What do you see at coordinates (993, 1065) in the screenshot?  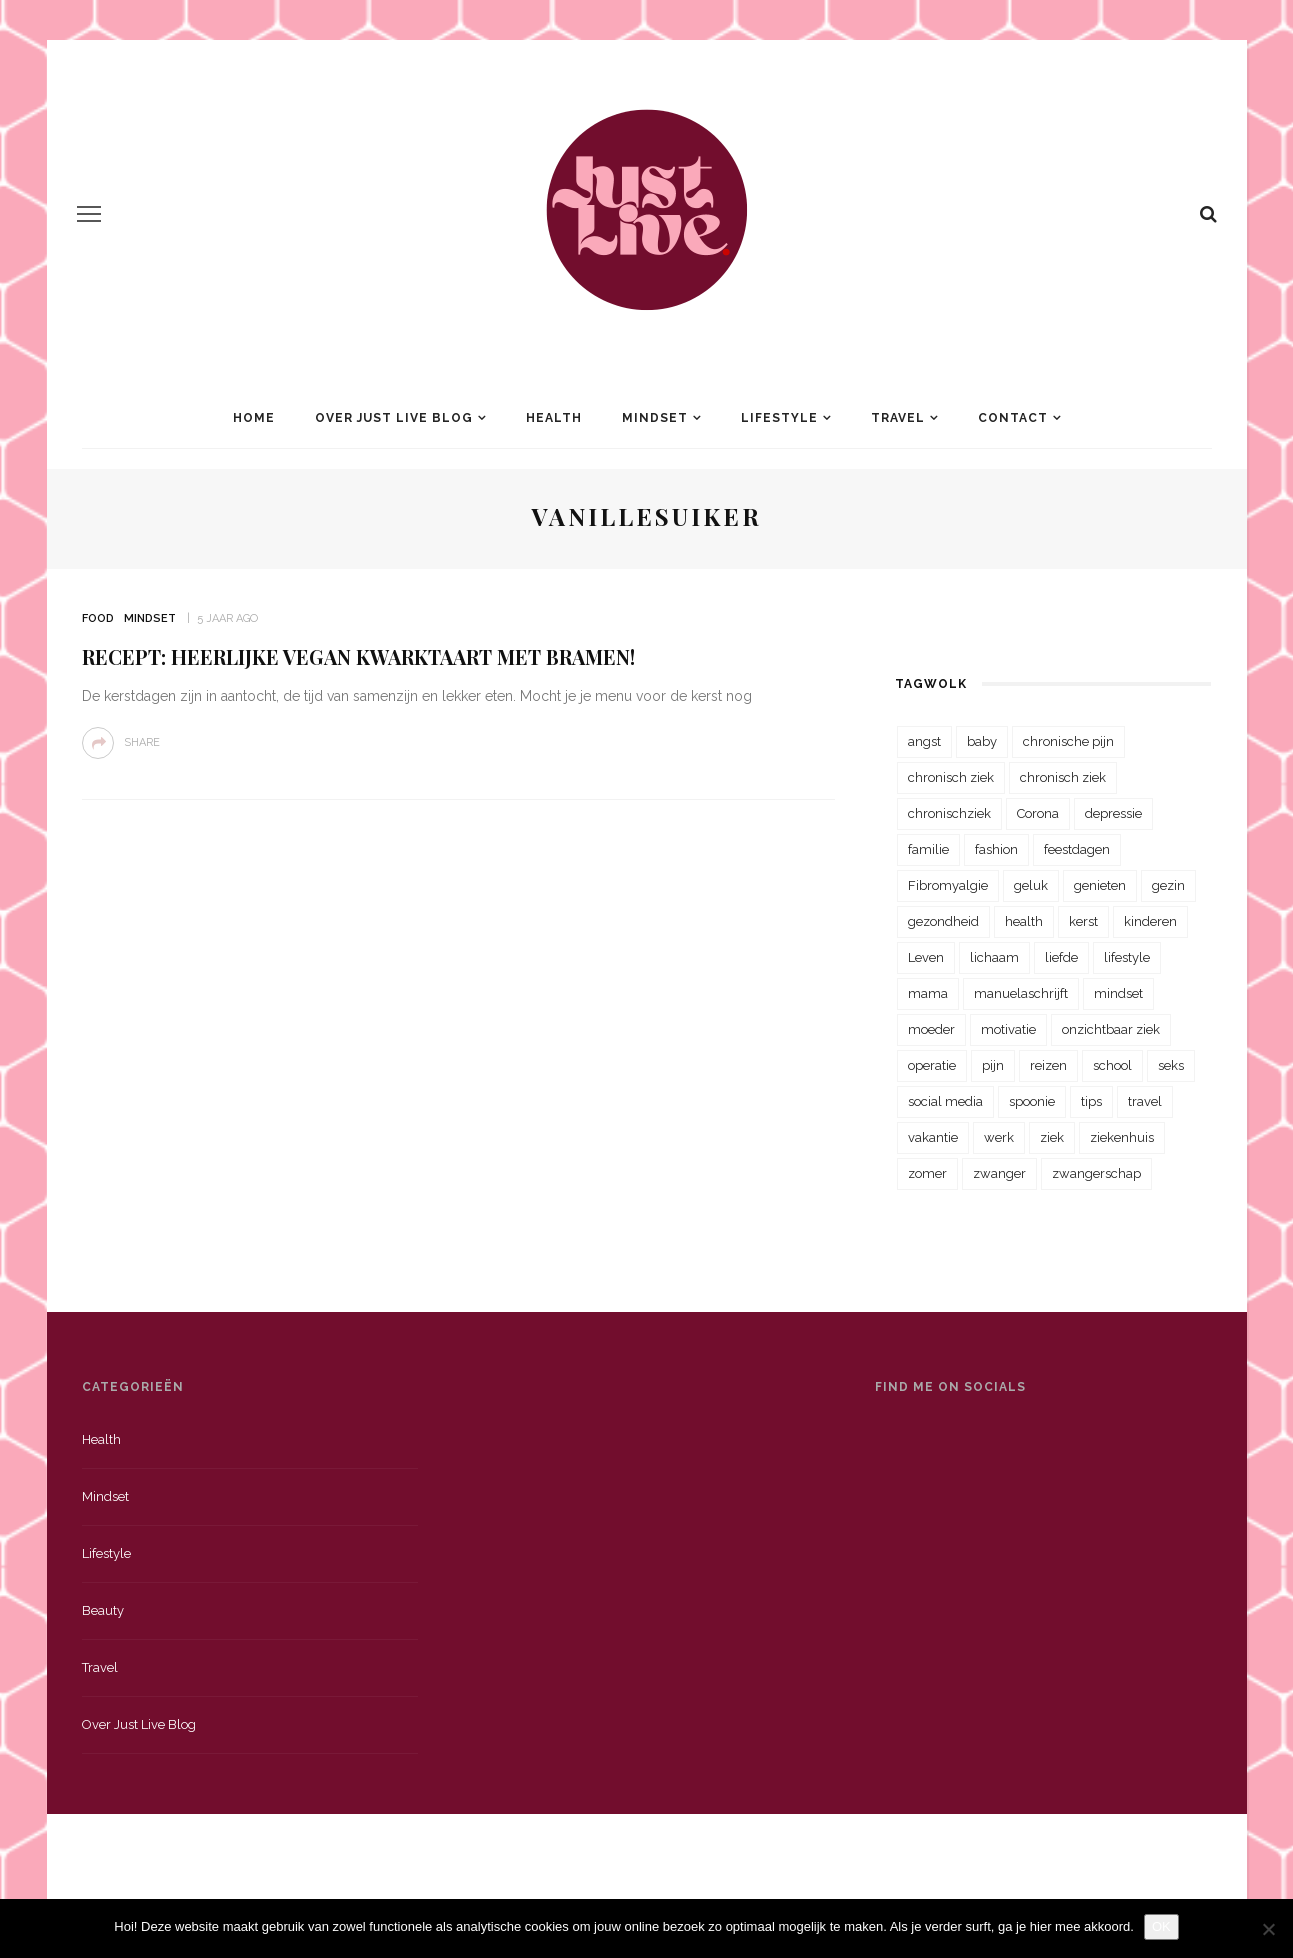 I see `pijn [pijn (88 items)]` at bounding box center [993, 1065].